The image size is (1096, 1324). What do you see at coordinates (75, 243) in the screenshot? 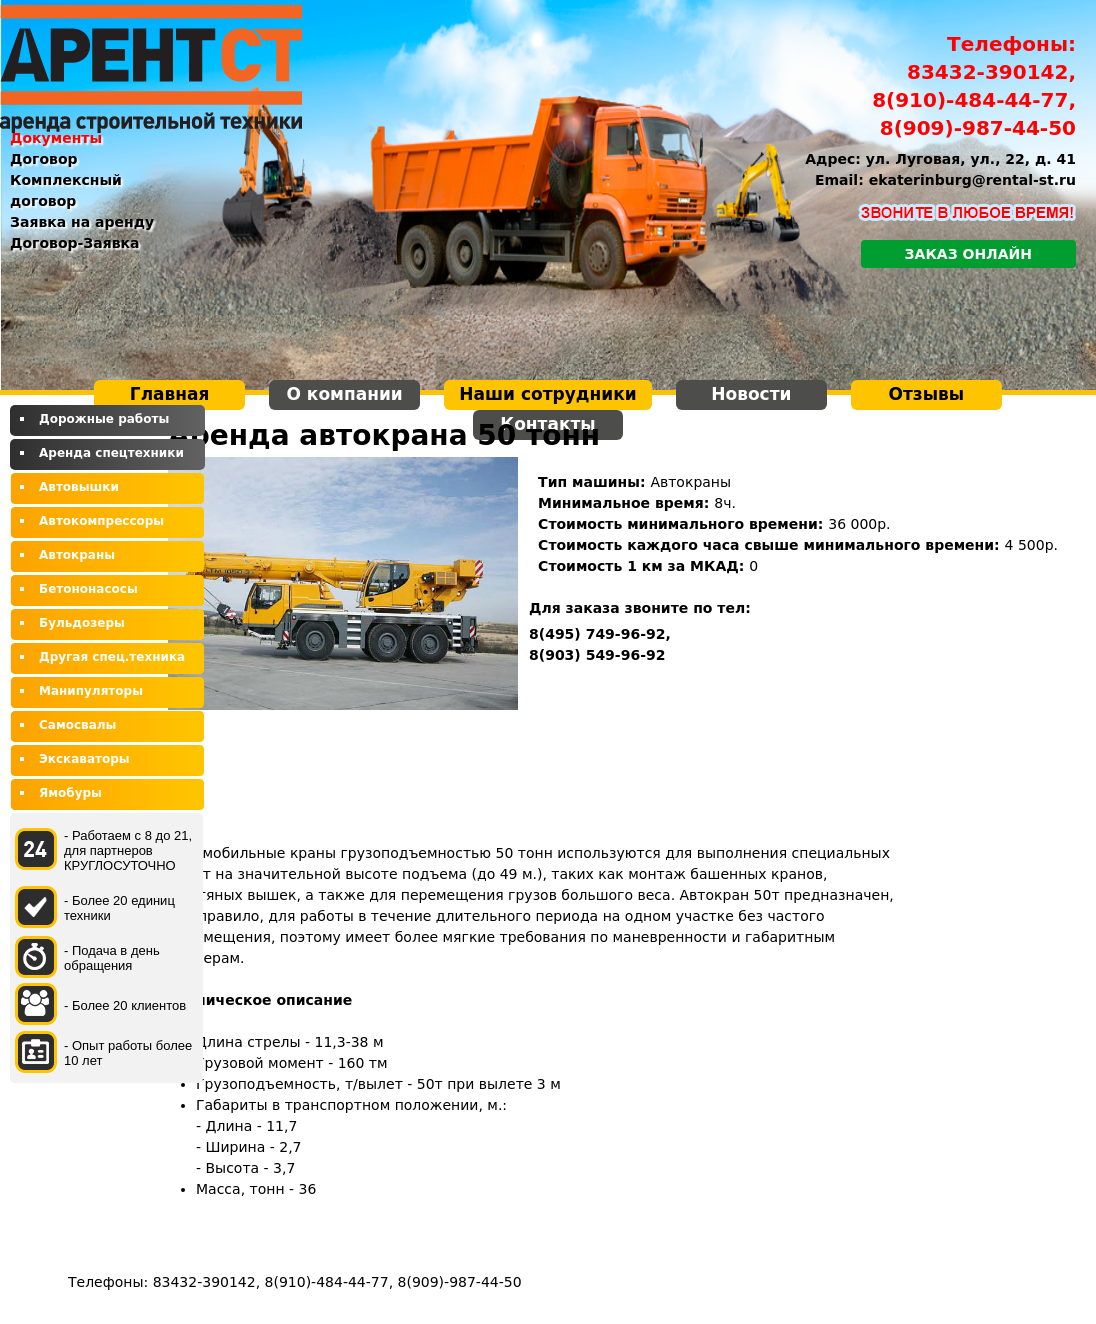
I see `Договор-Заявка` at bounding box center [75, 243].